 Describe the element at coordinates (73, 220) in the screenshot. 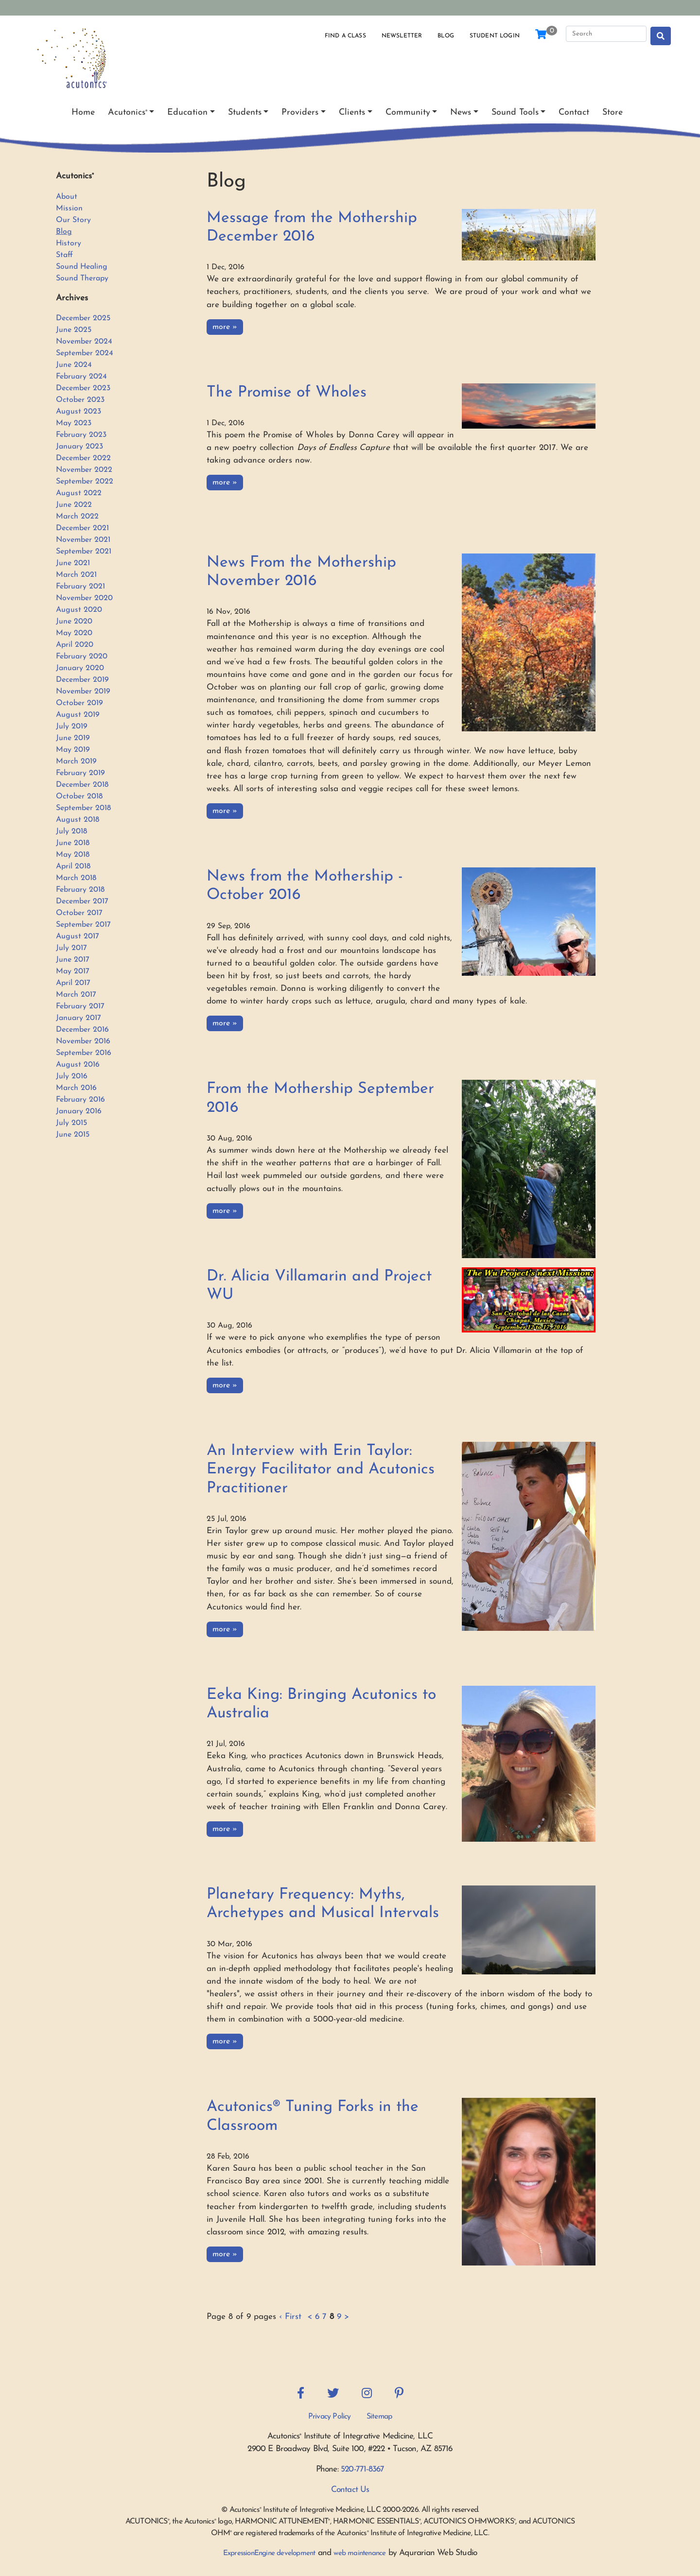

I see `Our Story` at that location.